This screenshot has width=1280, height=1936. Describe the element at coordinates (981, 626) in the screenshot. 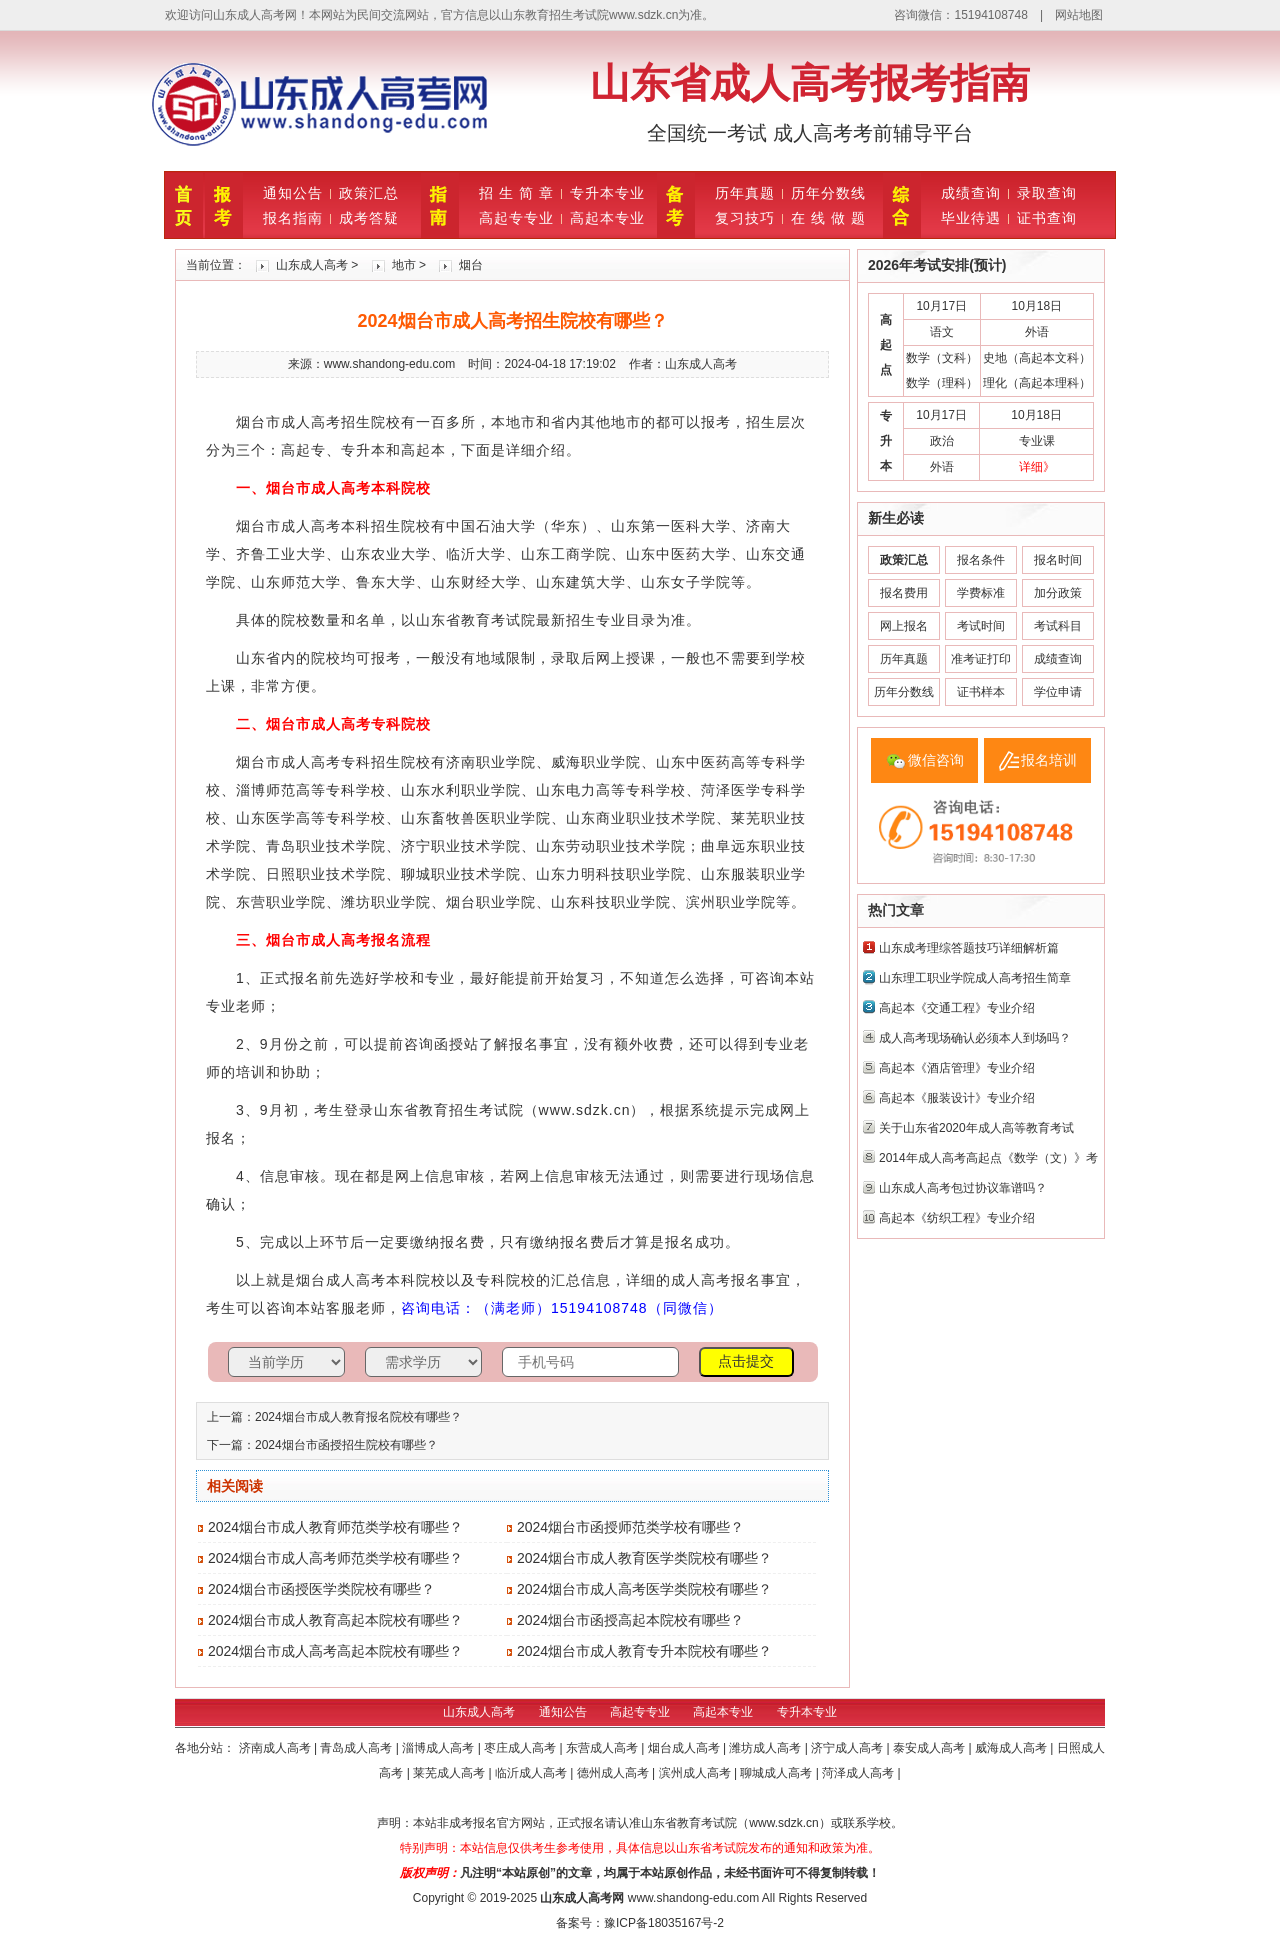

I see `考试时间` at that location.